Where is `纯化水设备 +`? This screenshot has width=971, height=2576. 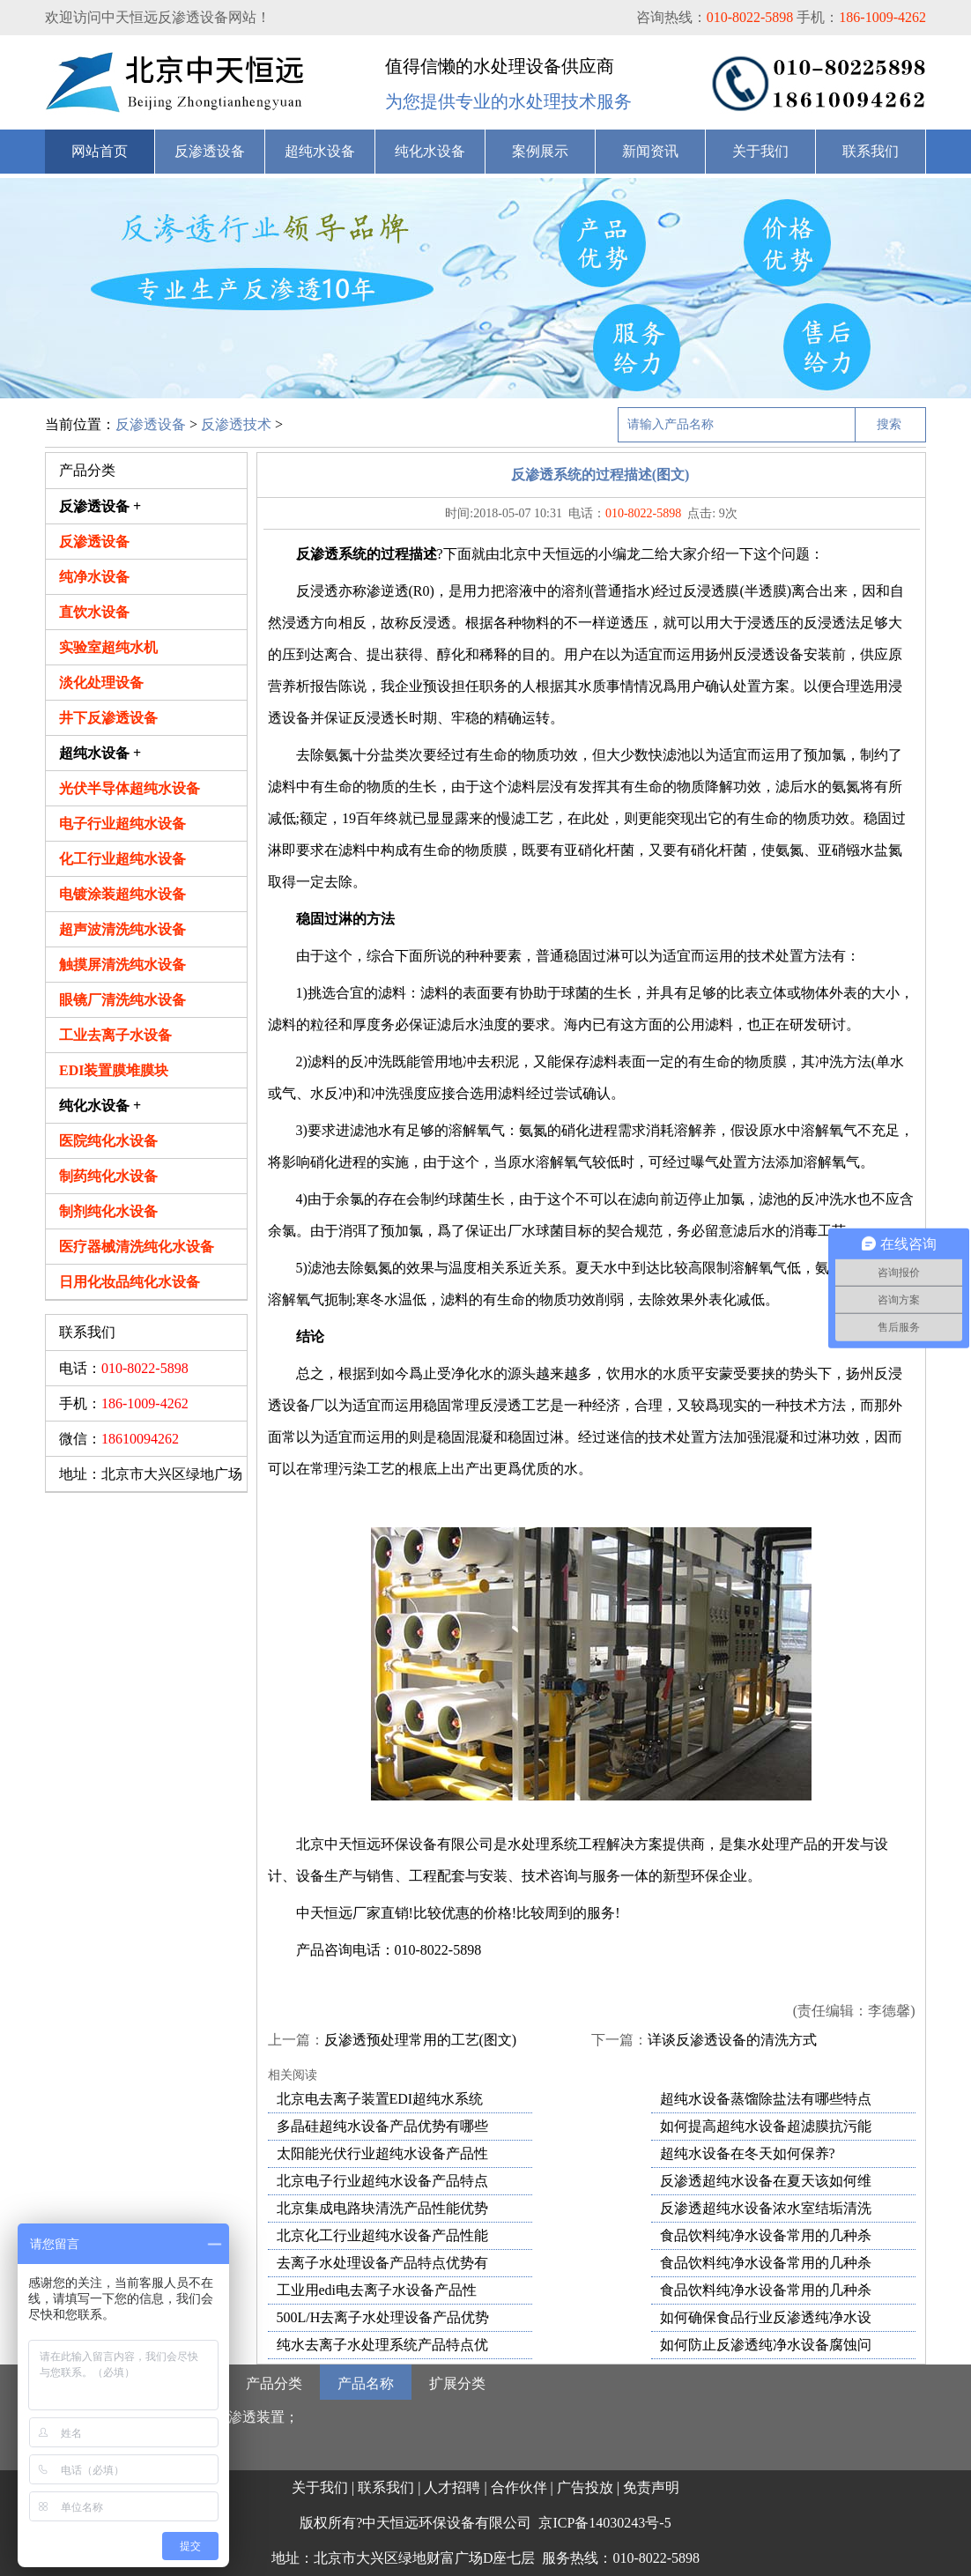 纯化水设备 + is located at coordinates (100, 1105).